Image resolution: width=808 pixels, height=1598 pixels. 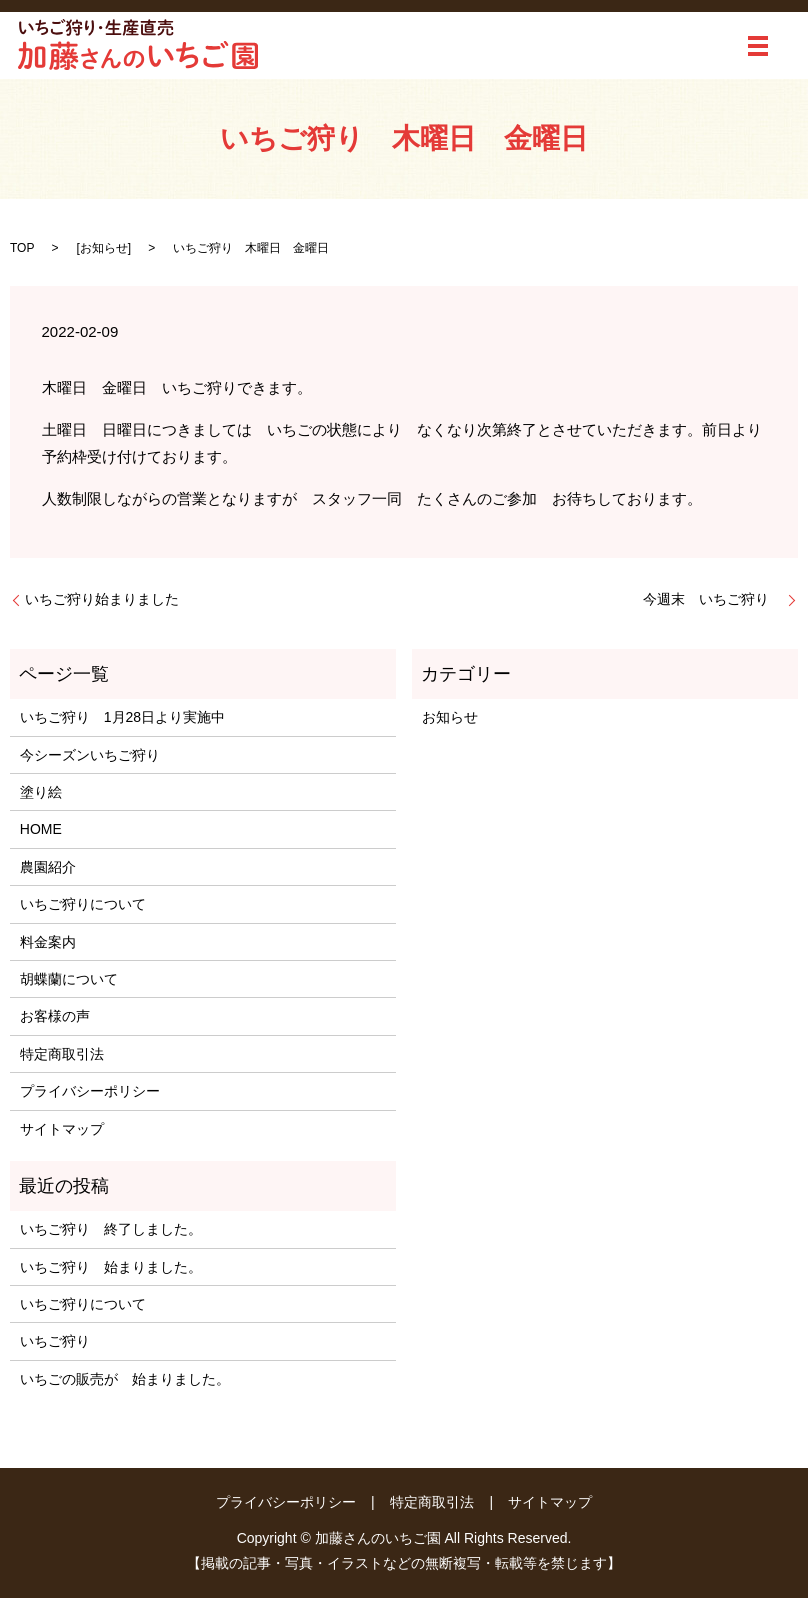 I want to click on お客様の声, so click(x=55, y=1016).